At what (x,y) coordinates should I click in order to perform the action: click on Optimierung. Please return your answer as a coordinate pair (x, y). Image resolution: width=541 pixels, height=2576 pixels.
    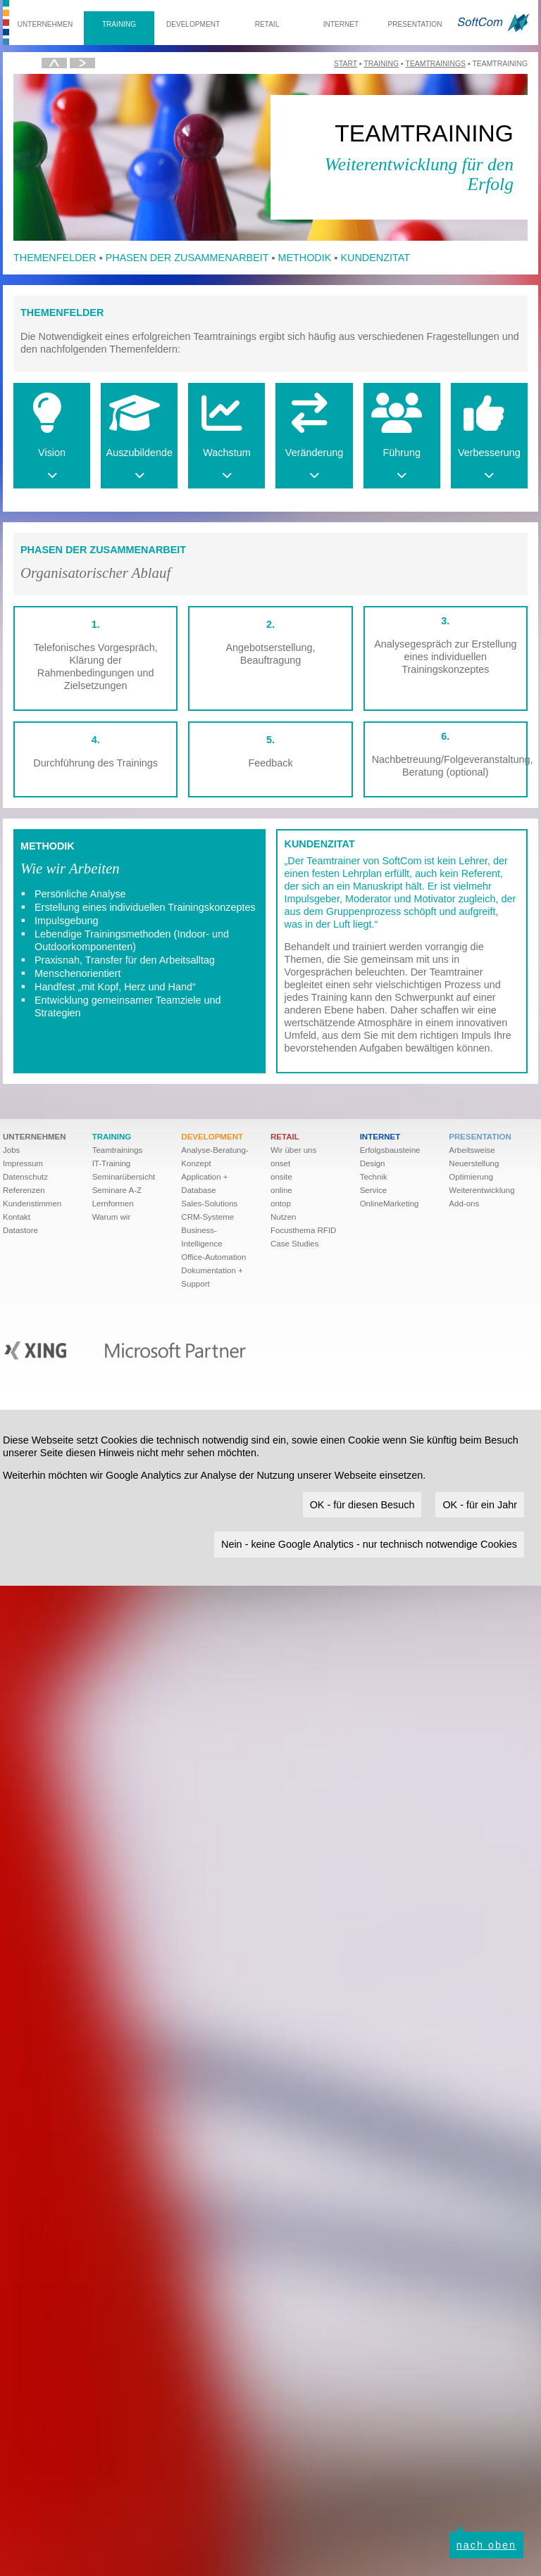
    Looking at the image, I should click on (471, 1177).